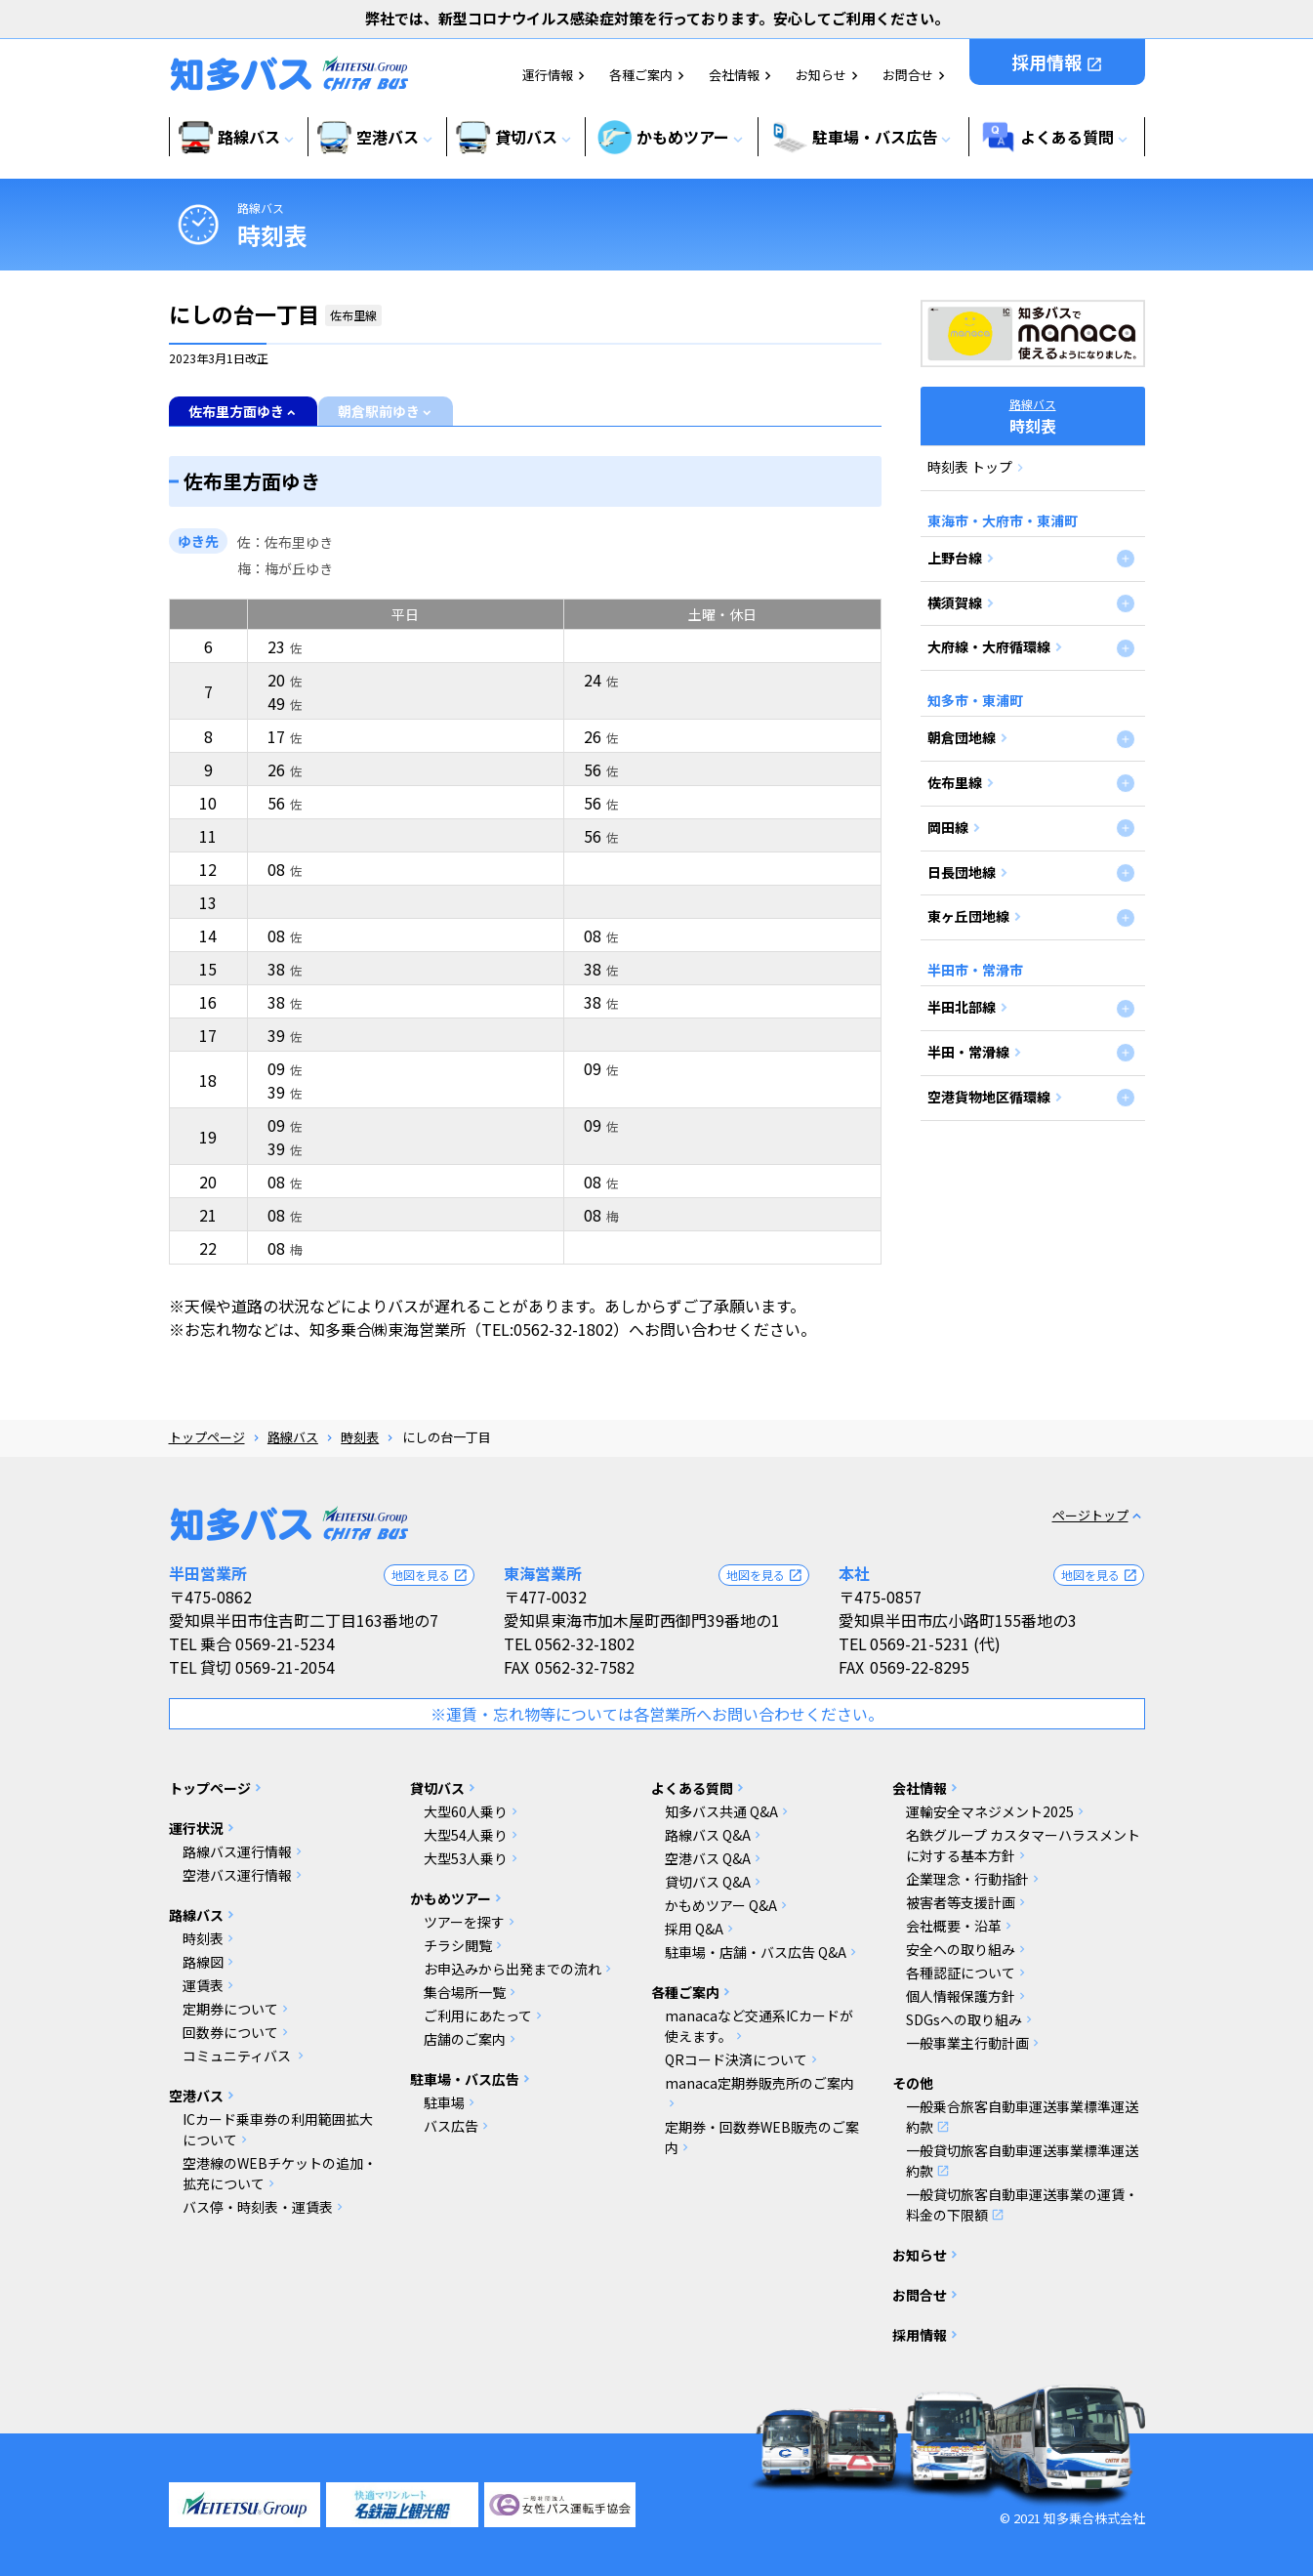  Describe the element at coordinates (960, 1972) in the screenshot. I see `各種認証について` at that location.